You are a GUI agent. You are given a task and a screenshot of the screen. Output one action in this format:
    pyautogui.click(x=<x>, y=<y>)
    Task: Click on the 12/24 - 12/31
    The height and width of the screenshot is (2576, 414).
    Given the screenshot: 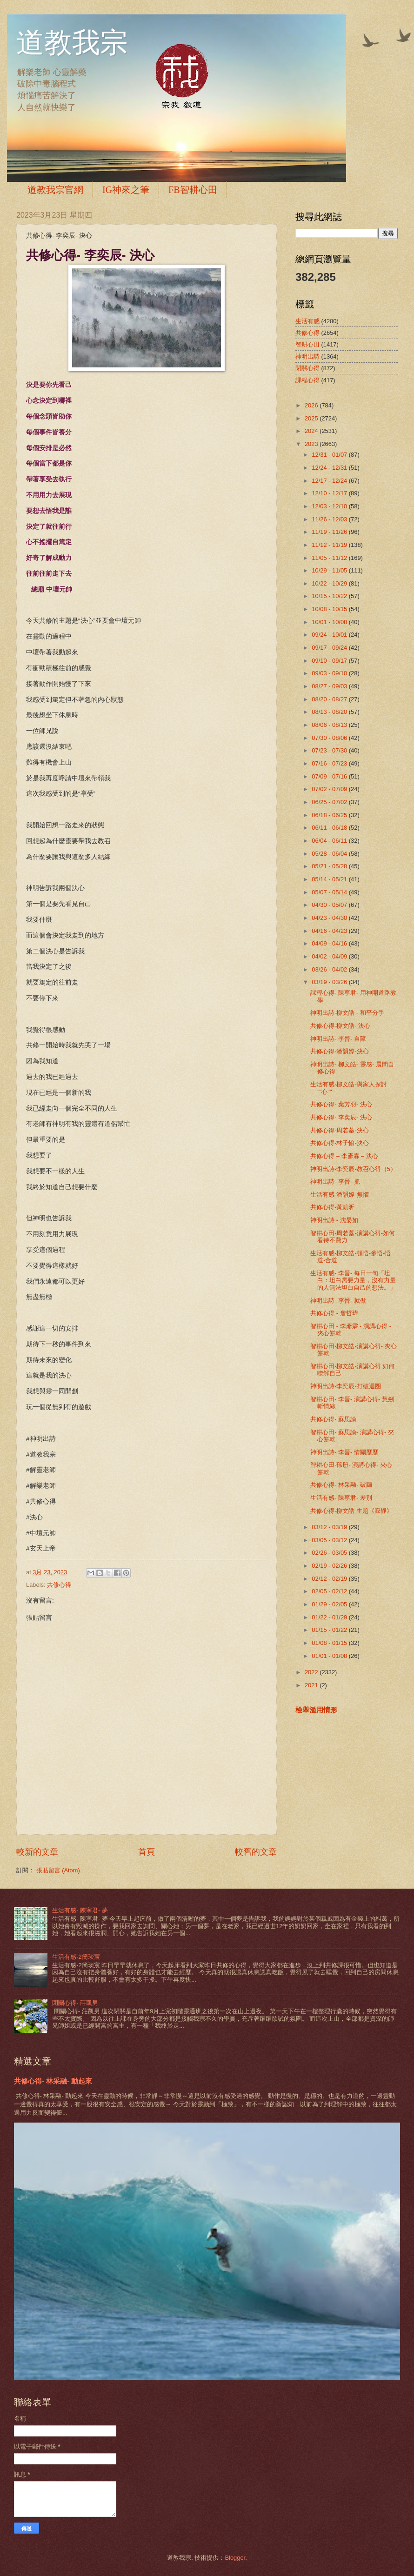 What is the action you would take?
    pyautogui.click(x=330, y=467)
    